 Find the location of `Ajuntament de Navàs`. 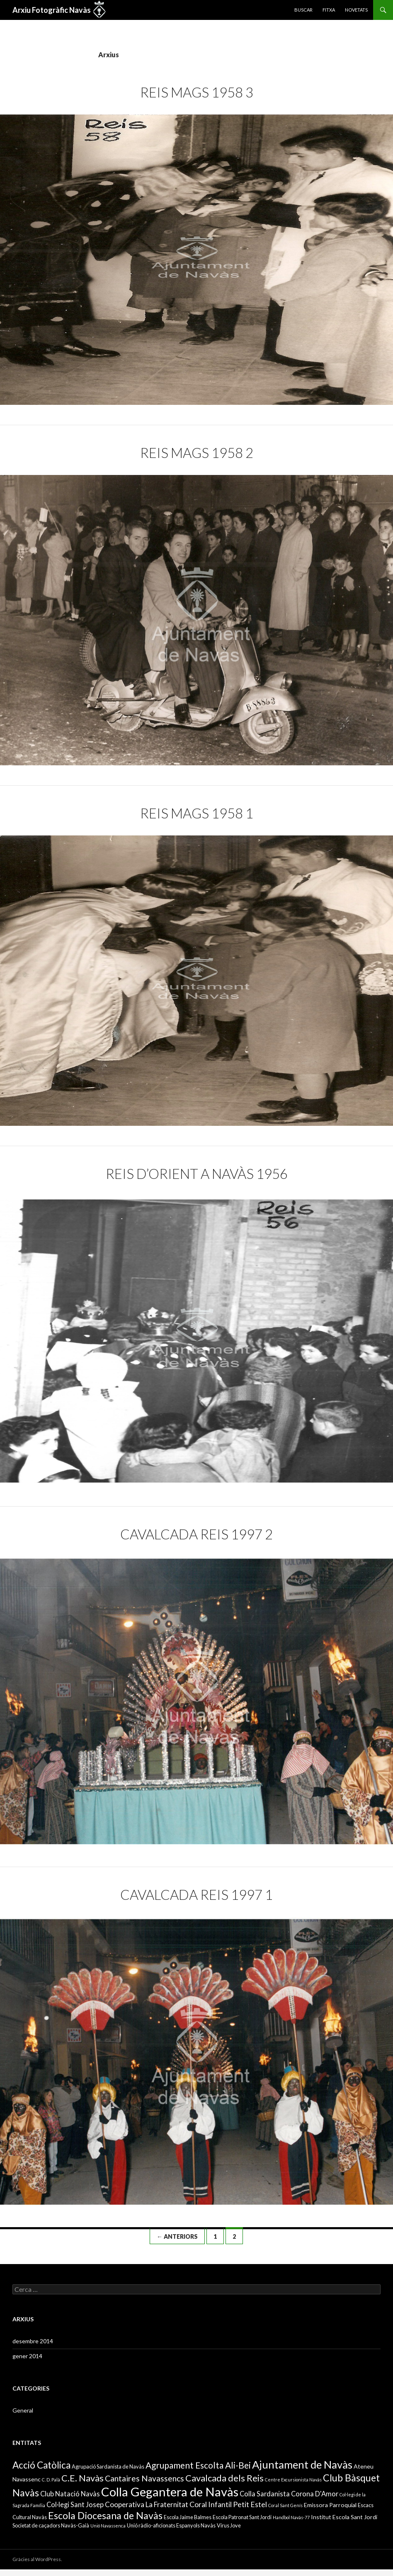

Ajuntament de Navàs is located at coordinates (302, 2464).